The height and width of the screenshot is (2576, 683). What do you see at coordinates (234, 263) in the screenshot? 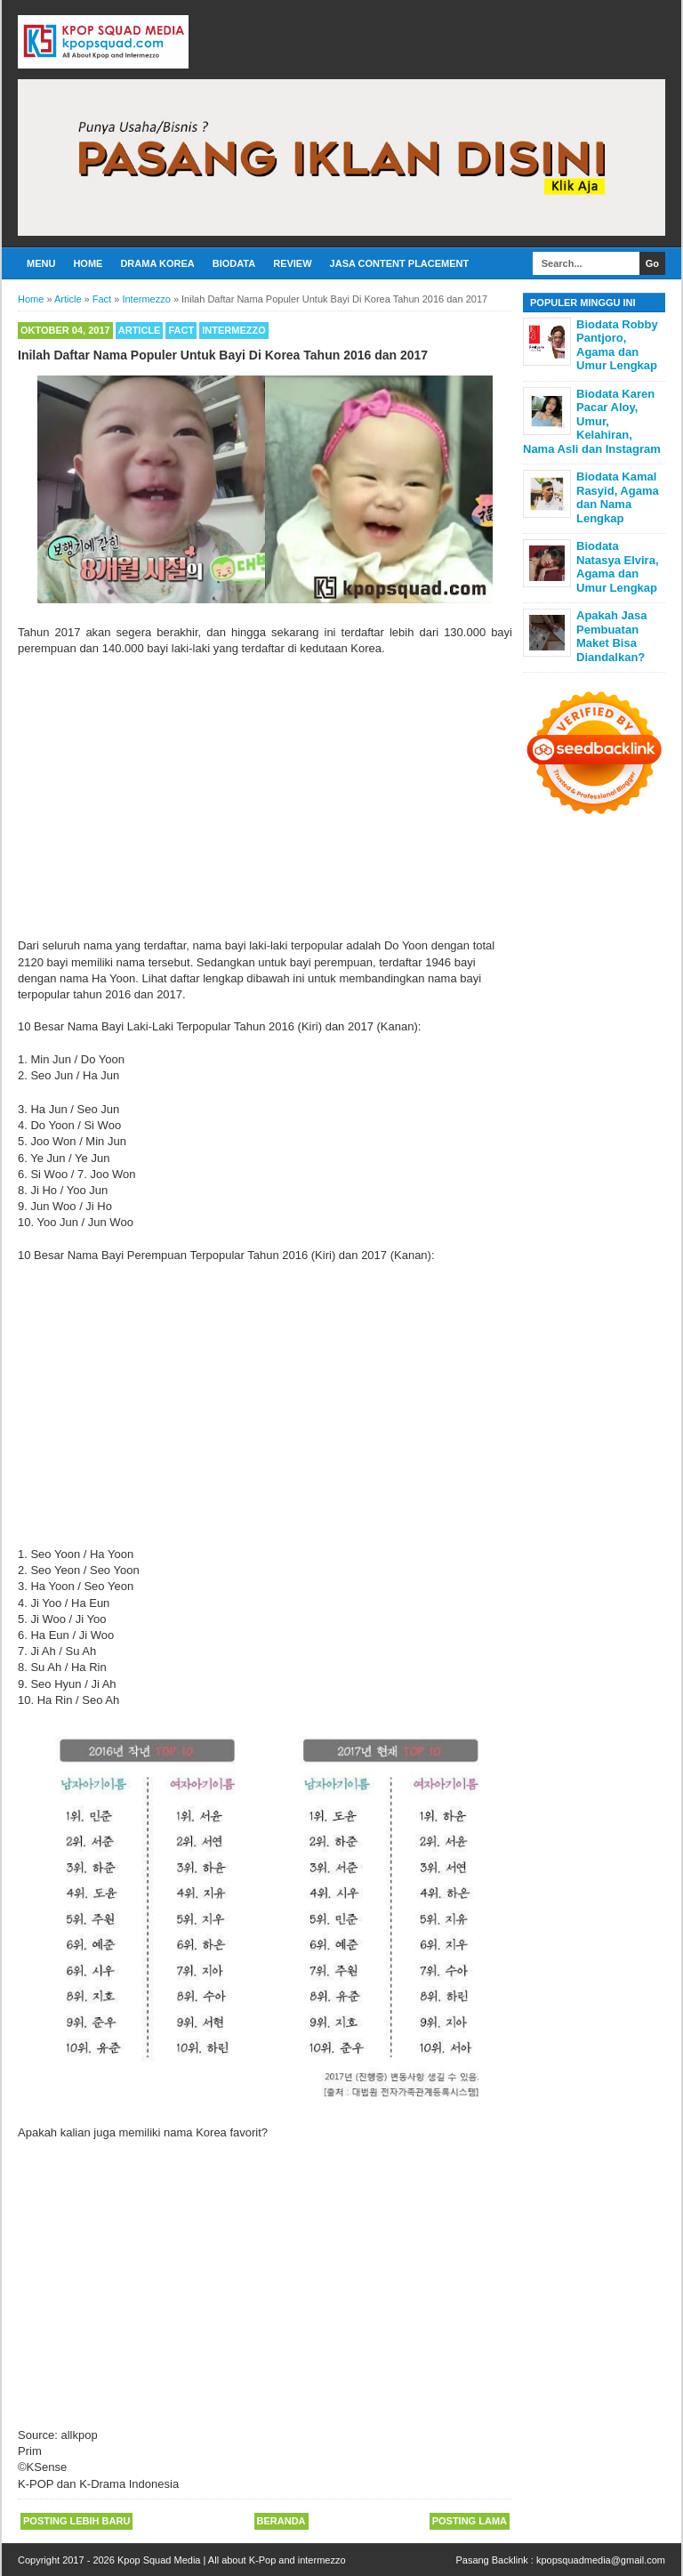
I see `Biodata` at bounding box center [234, 263].